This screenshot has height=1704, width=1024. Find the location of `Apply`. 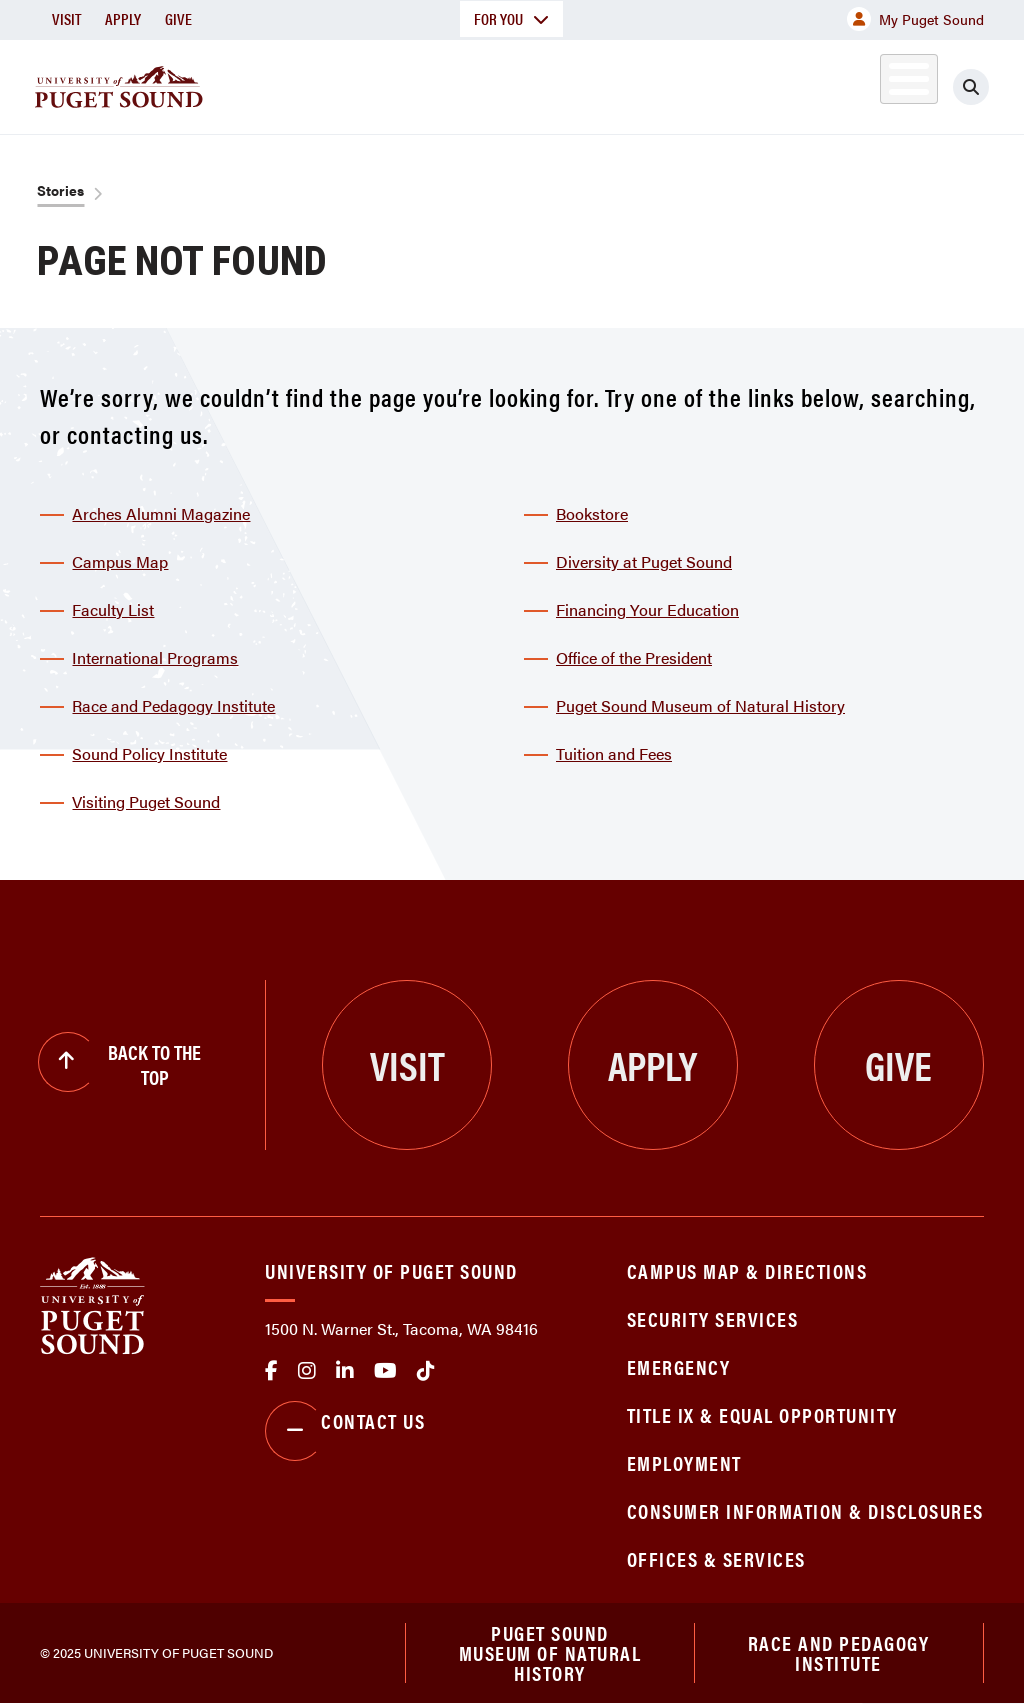

Apply is located at coordinates (123, 18).